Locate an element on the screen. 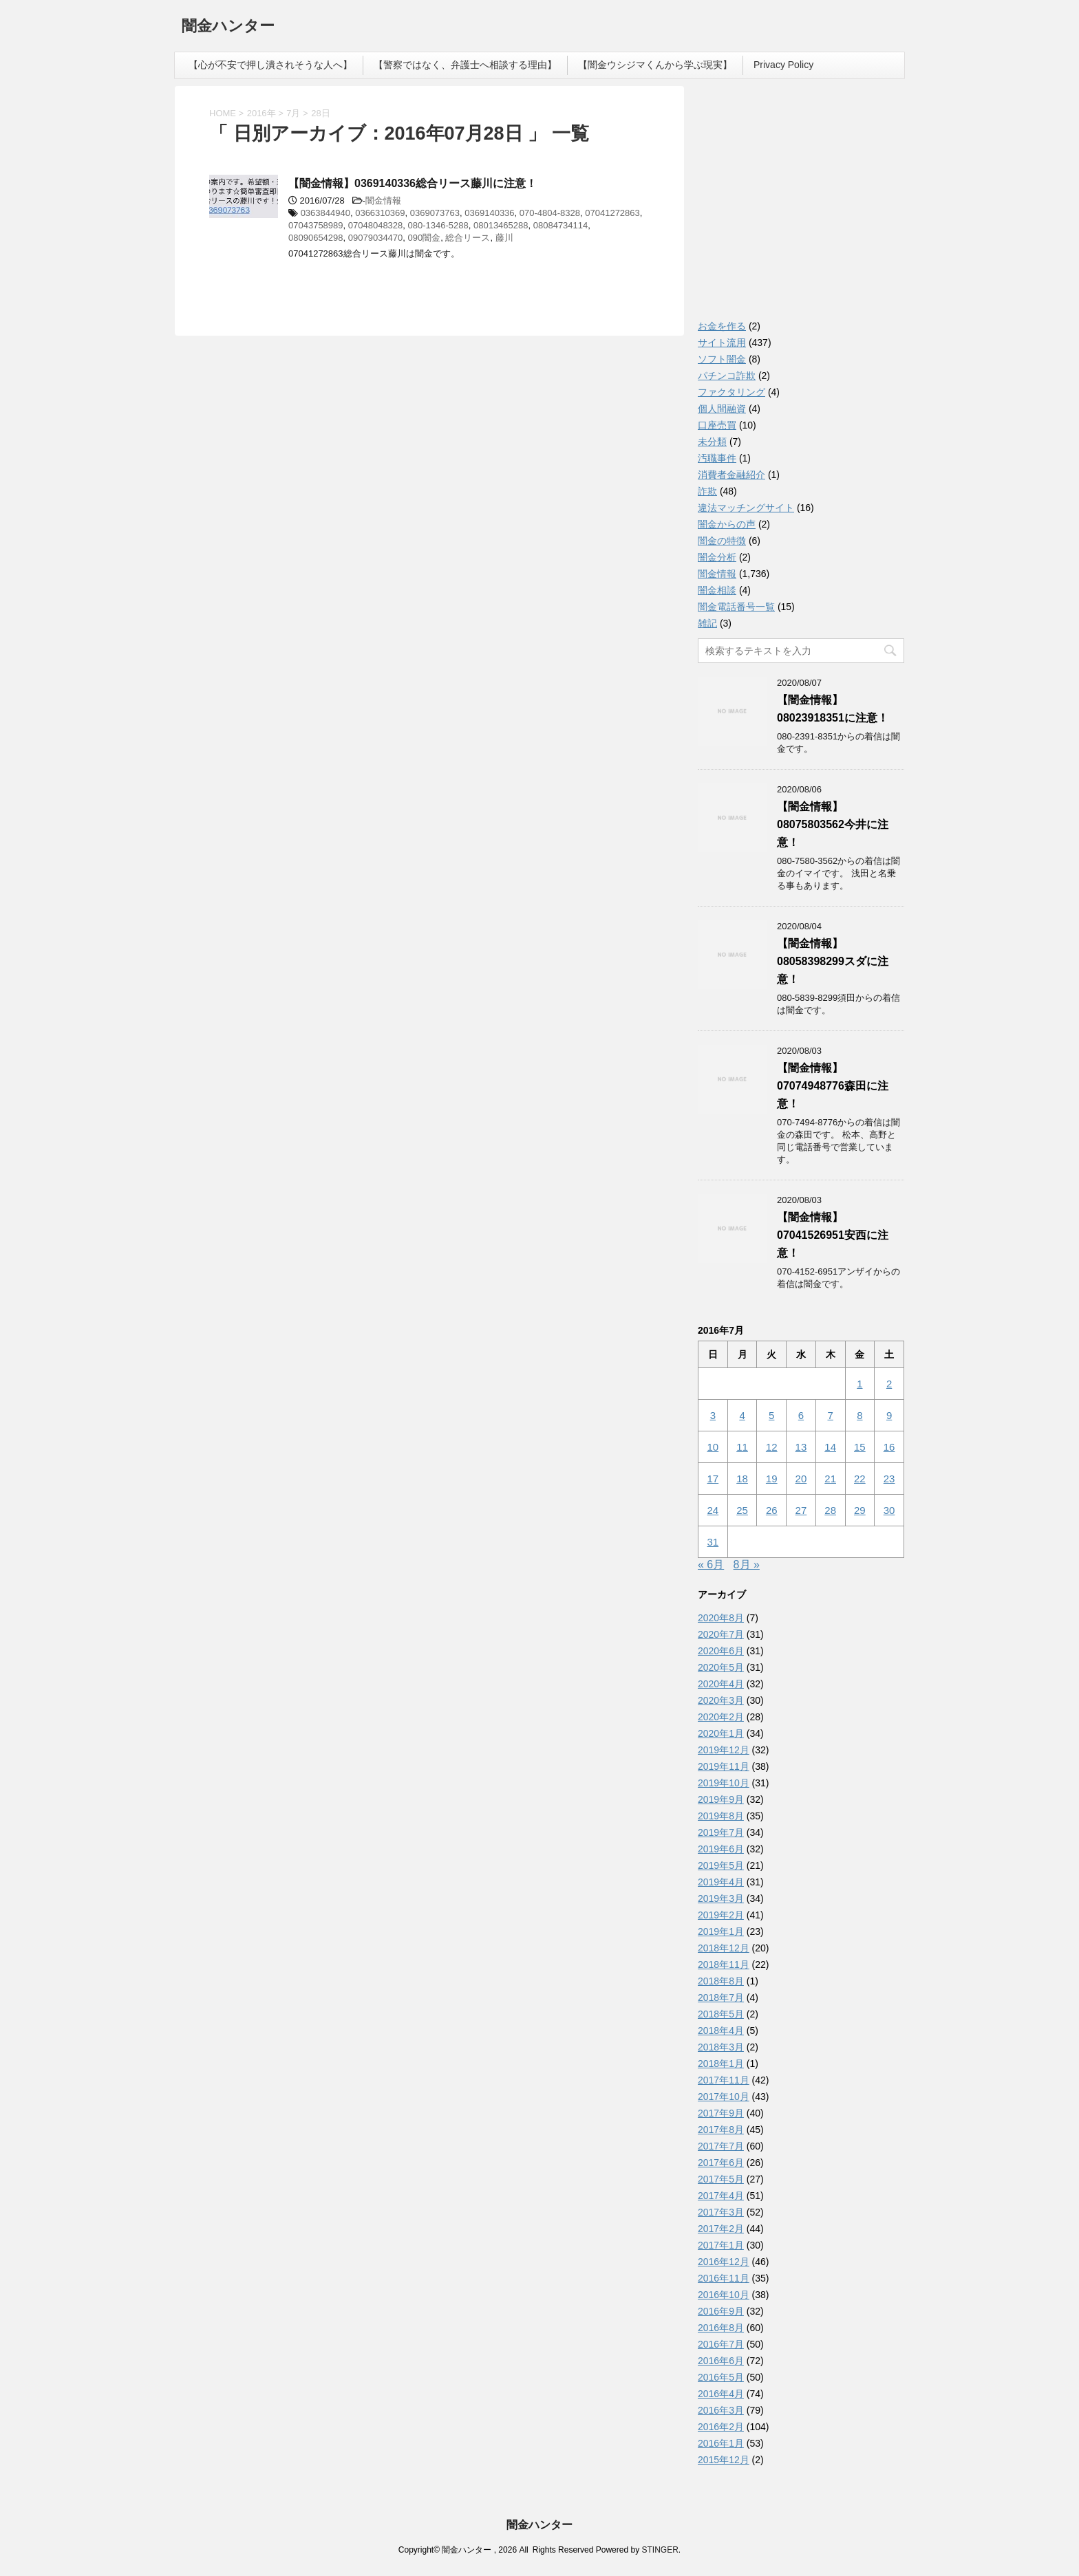 This screenshot has width=1079, height=2576. 闇金相談 is located at coordinates (717, 590).